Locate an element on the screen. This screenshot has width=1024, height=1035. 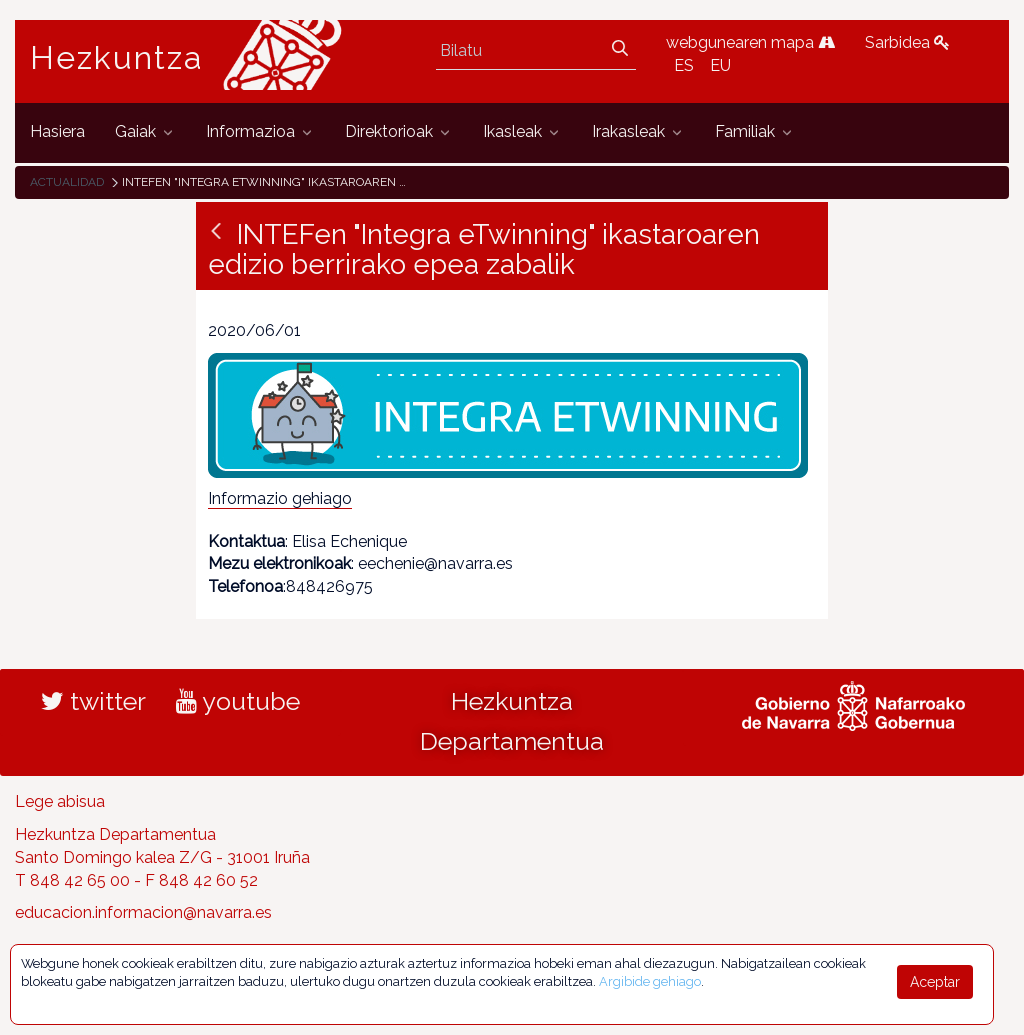
youtube is located at coordinates (238, 701).